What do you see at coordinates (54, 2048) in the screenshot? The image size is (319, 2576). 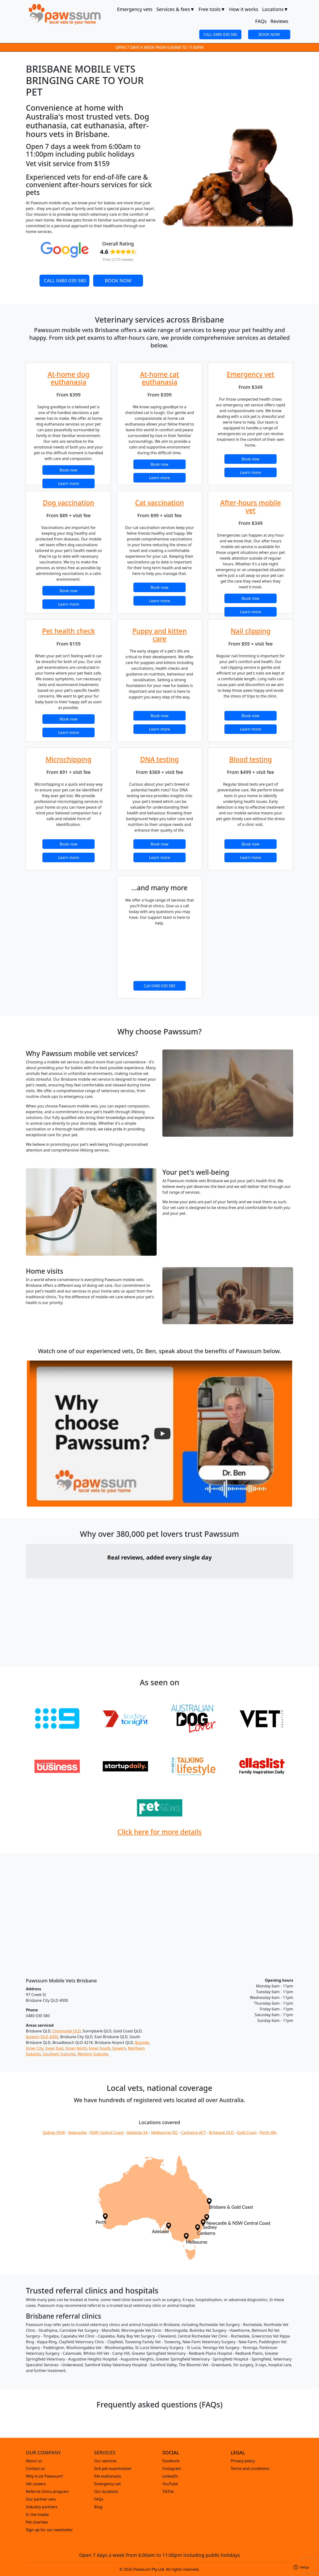 I see `Inner East` at bounding box center [54, 2048].